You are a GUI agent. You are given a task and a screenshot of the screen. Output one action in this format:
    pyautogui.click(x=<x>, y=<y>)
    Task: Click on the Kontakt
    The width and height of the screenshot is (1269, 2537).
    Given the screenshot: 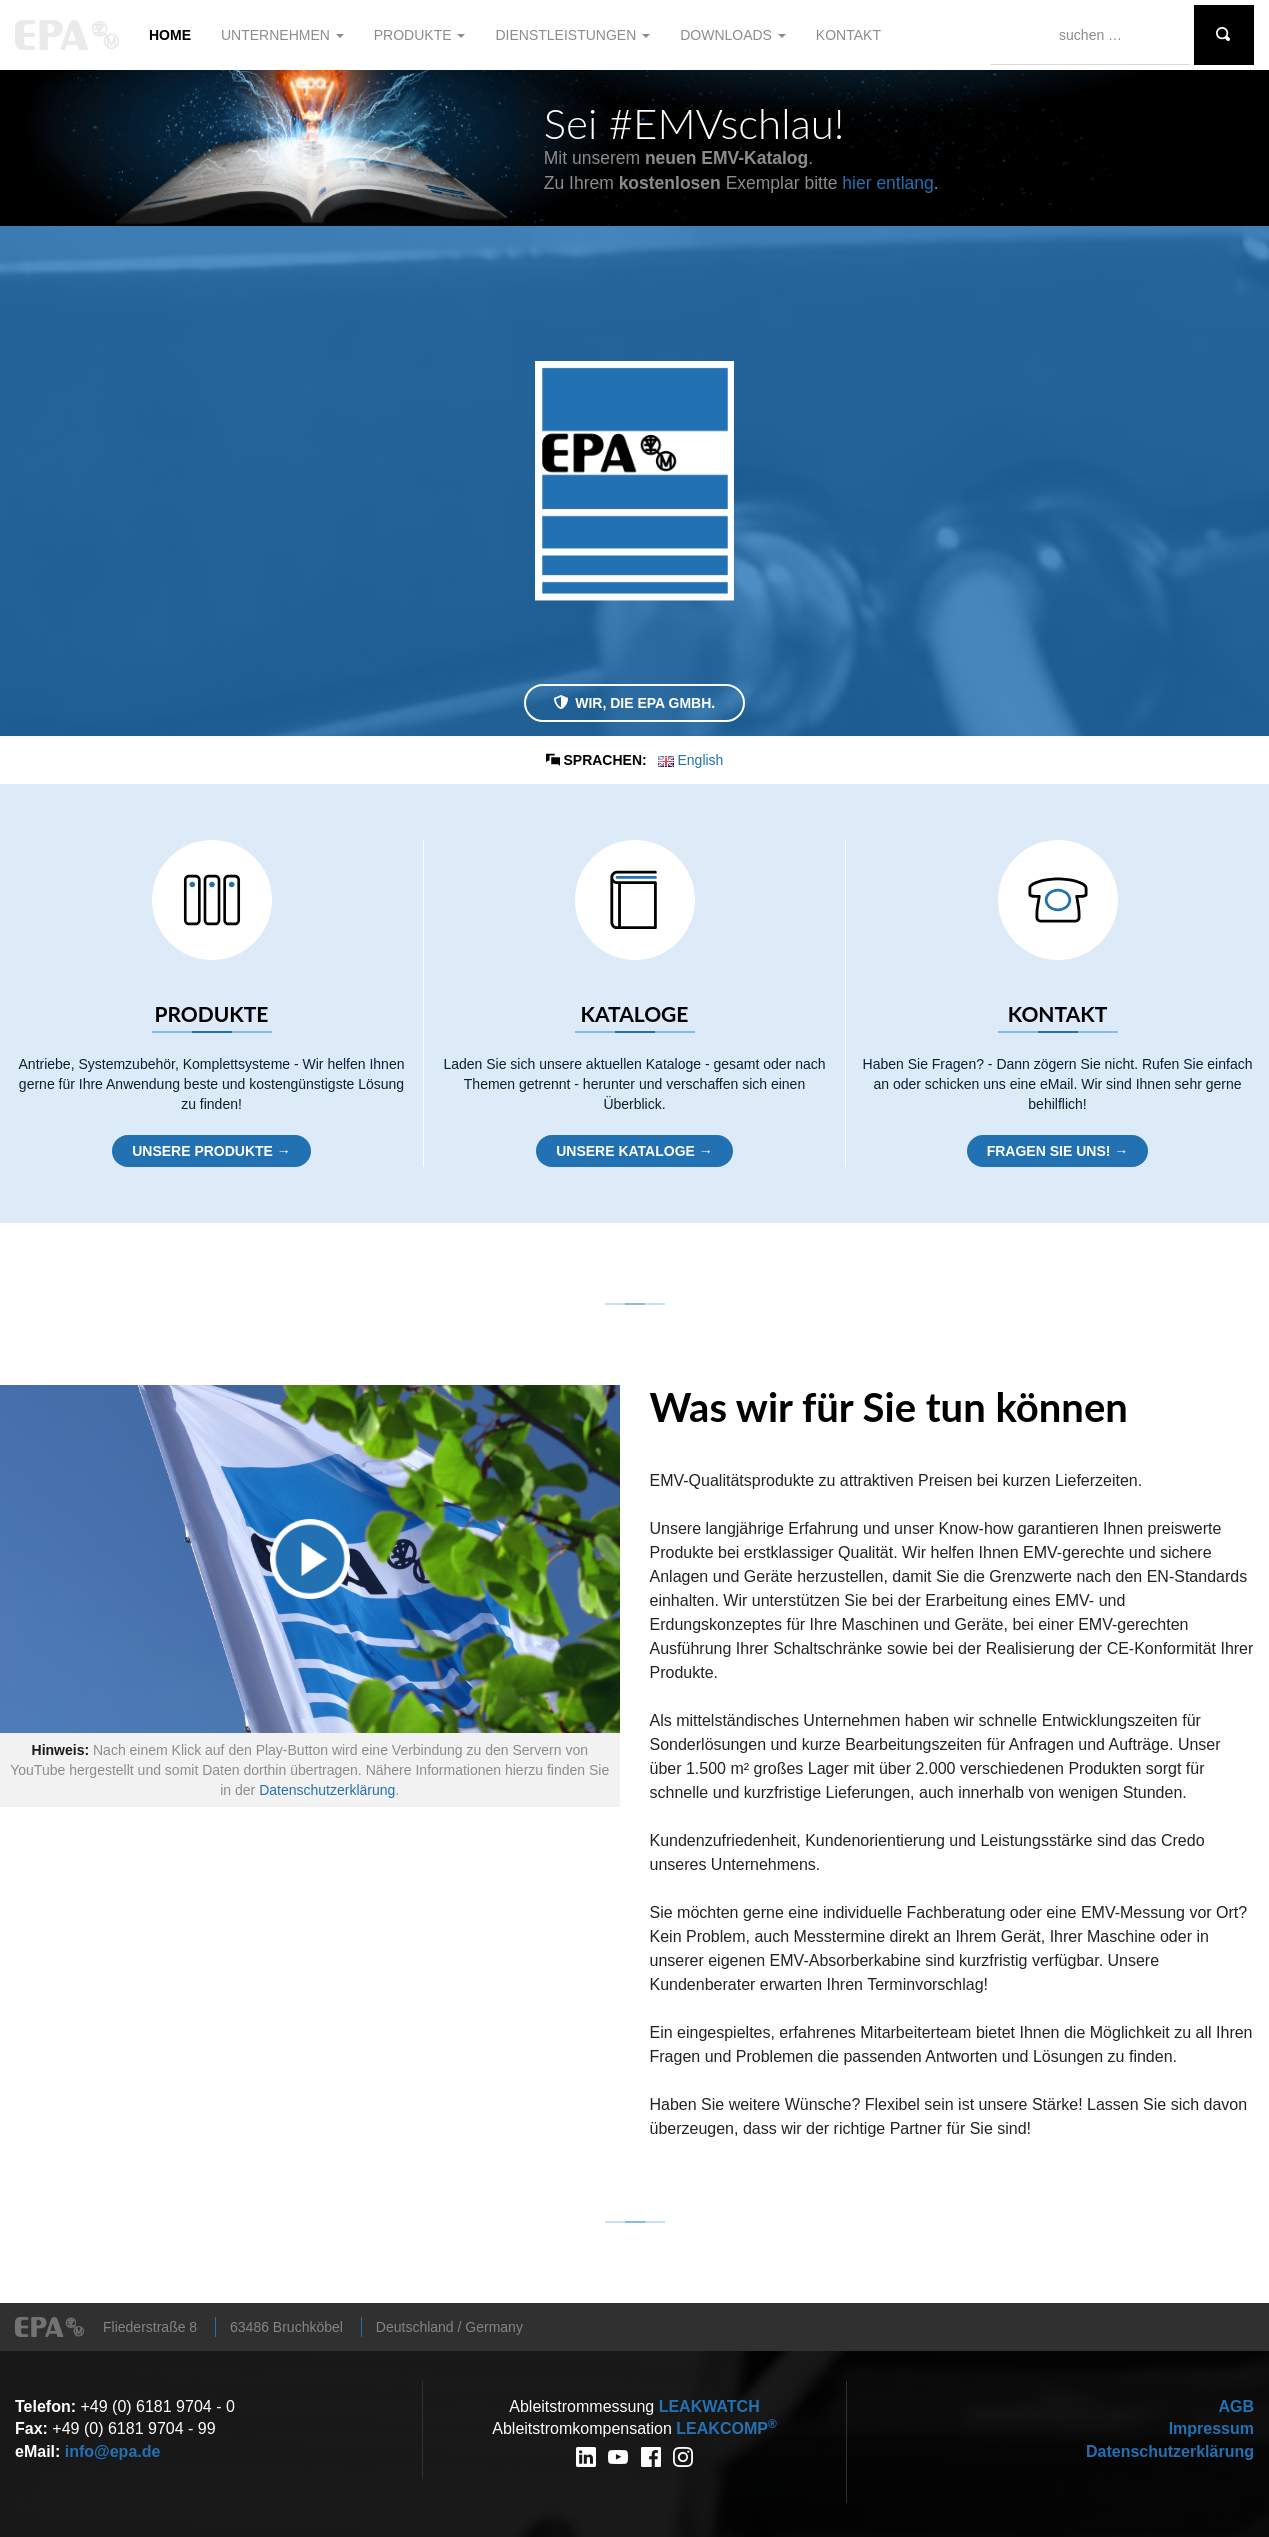 What is the action you would take?
    pyautogui.click(x=848, y=35)
    